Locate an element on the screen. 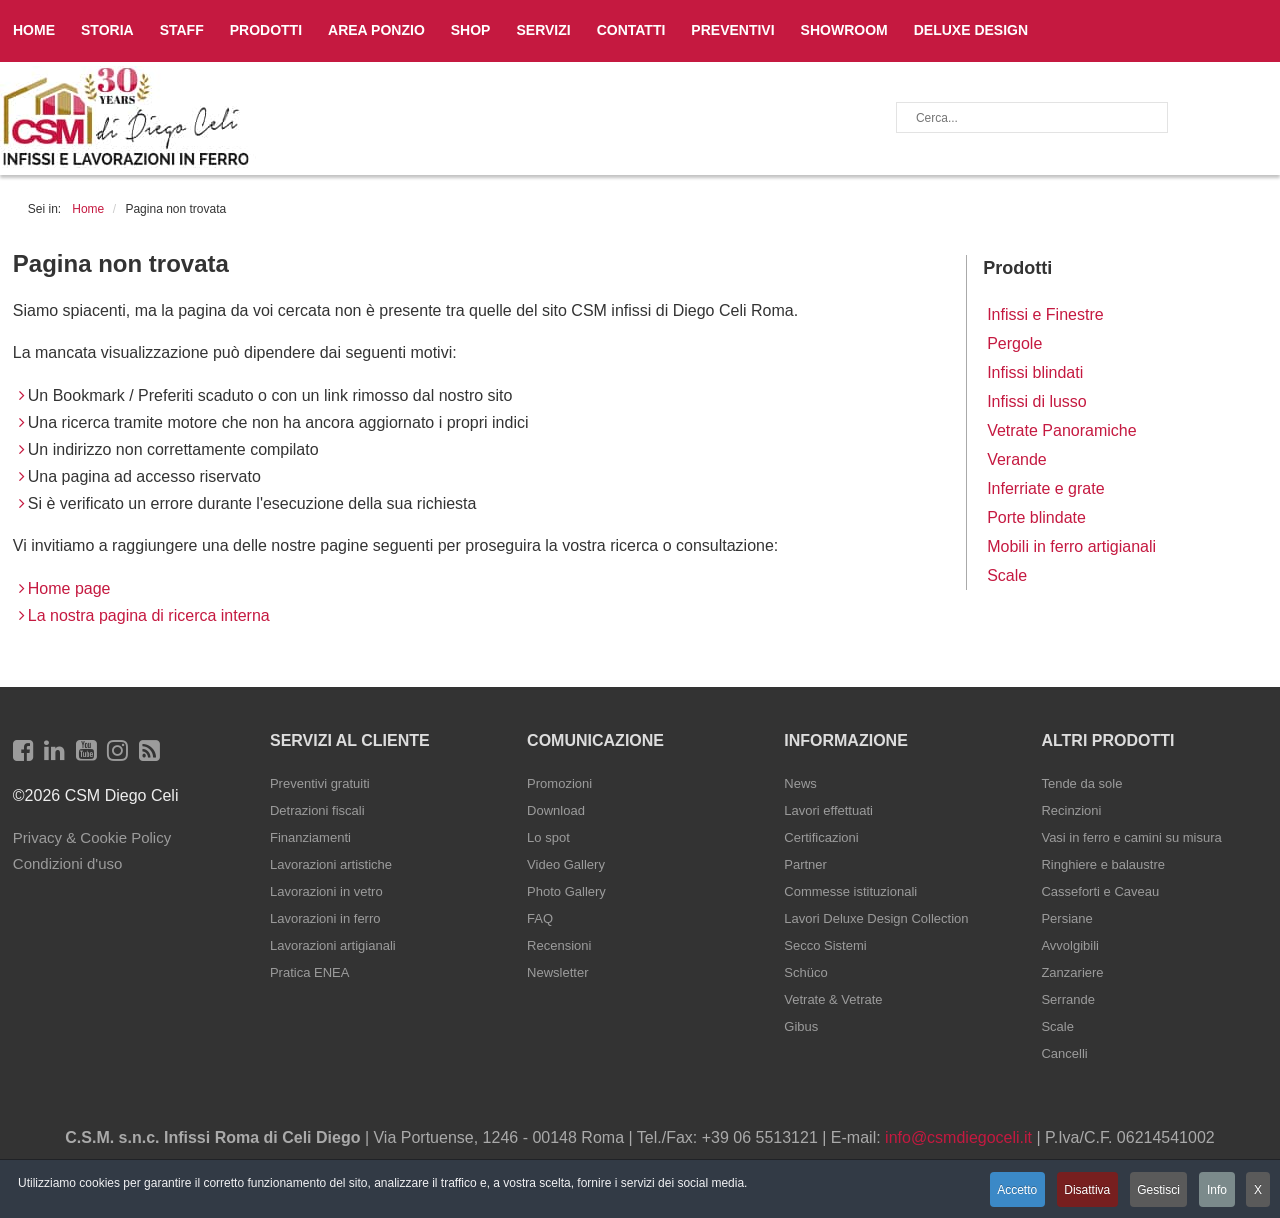 This screenshot has width=1280, height=1218. Vetrate & Vetrate is located at coordinates (833, 999).